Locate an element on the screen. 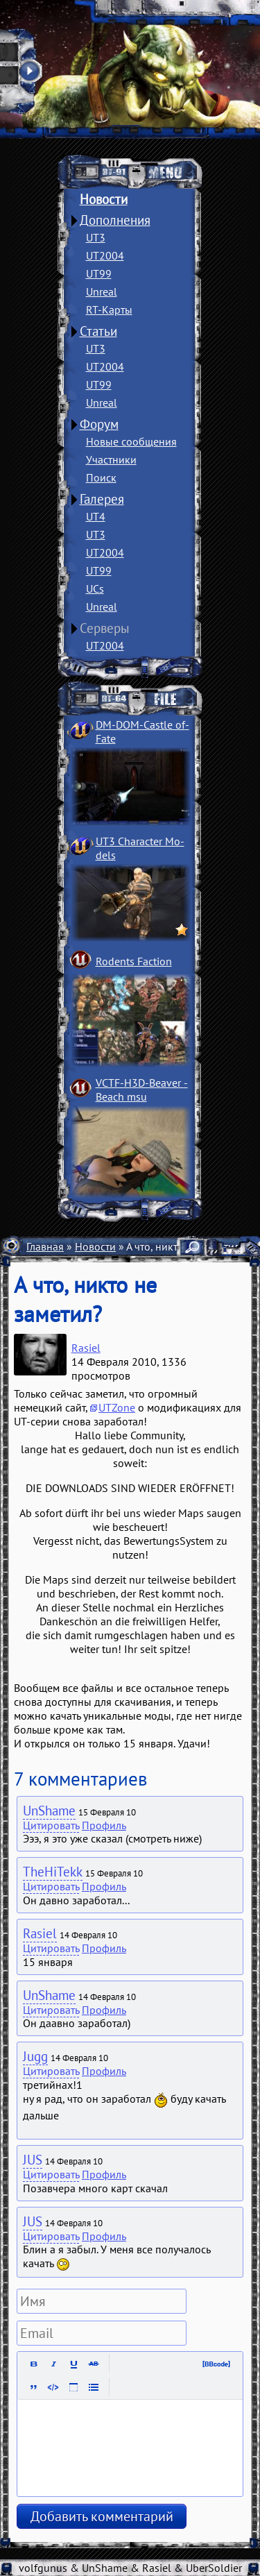 This screenshot has width=260, height=2576. Профиль is located at coordinates (104, 1825).